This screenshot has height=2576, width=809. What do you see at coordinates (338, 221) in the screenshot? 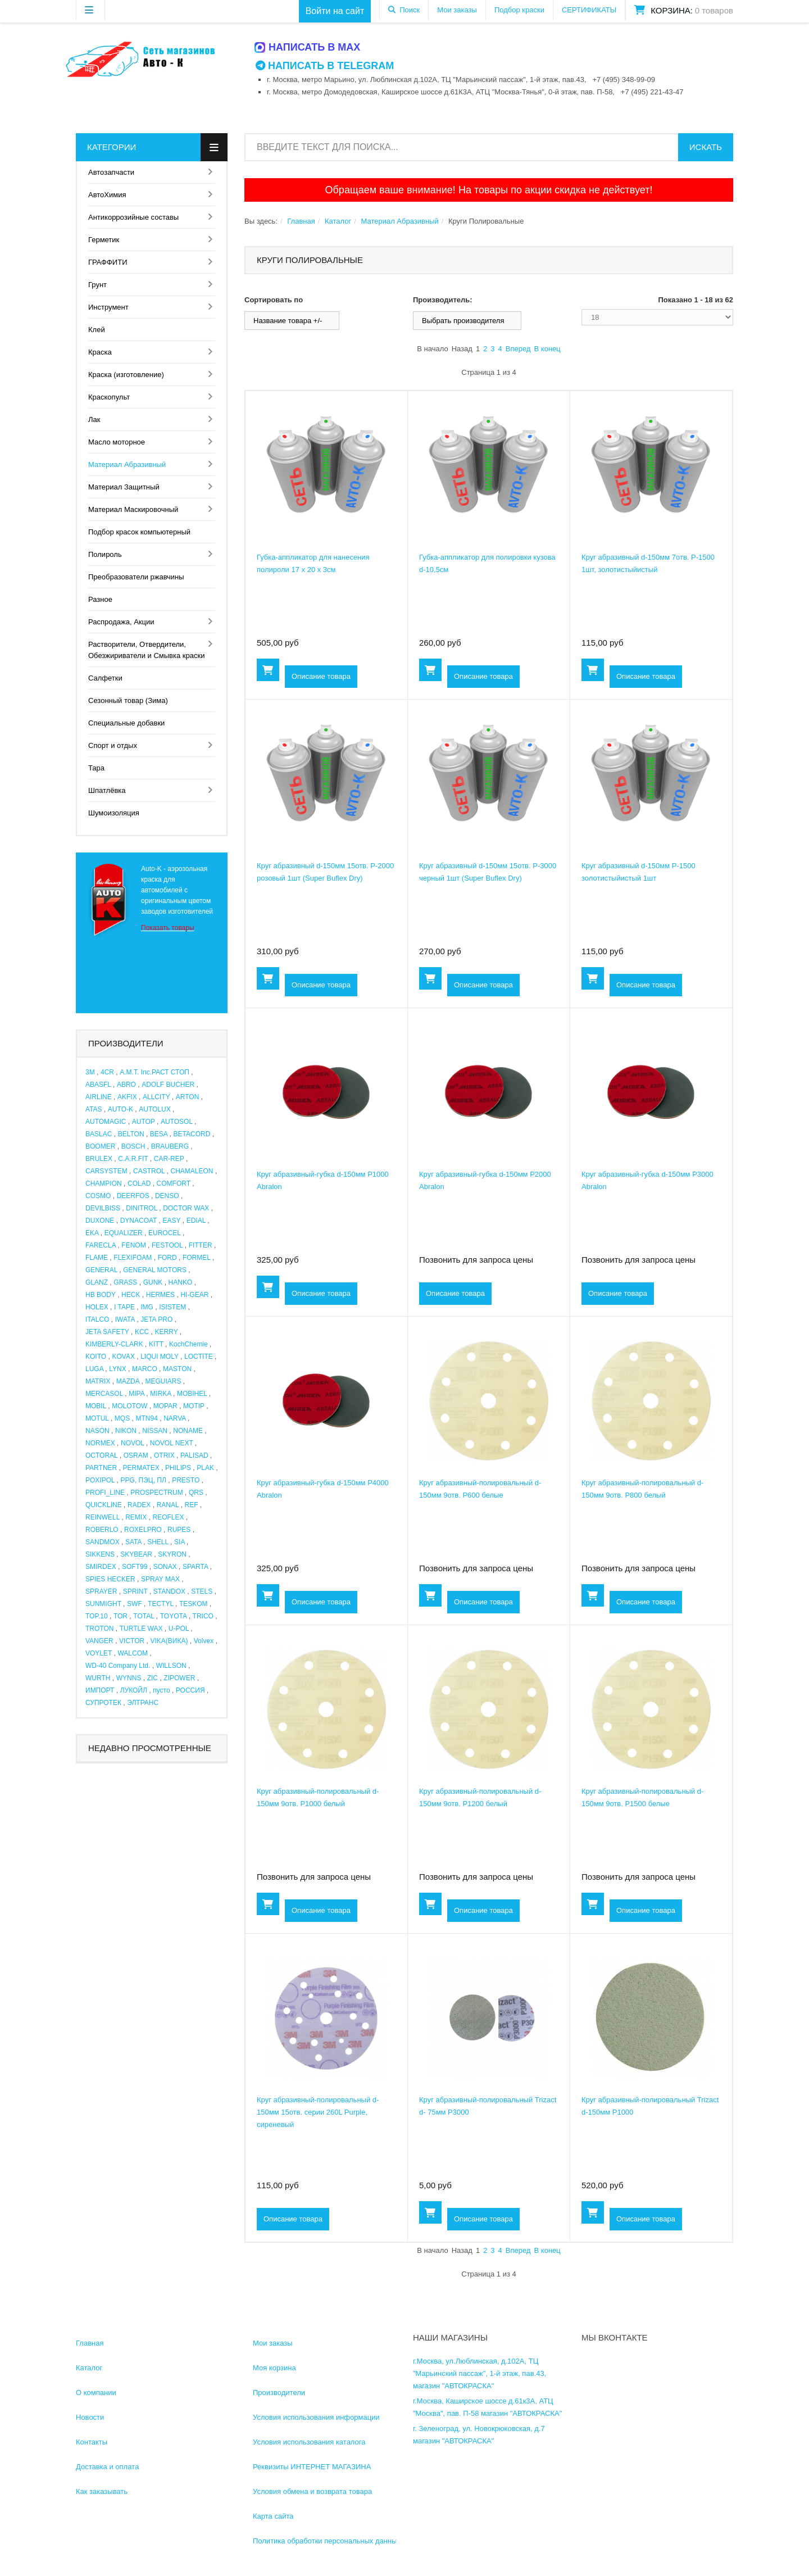
I see `Каталог` at bounding box center [338, 221].